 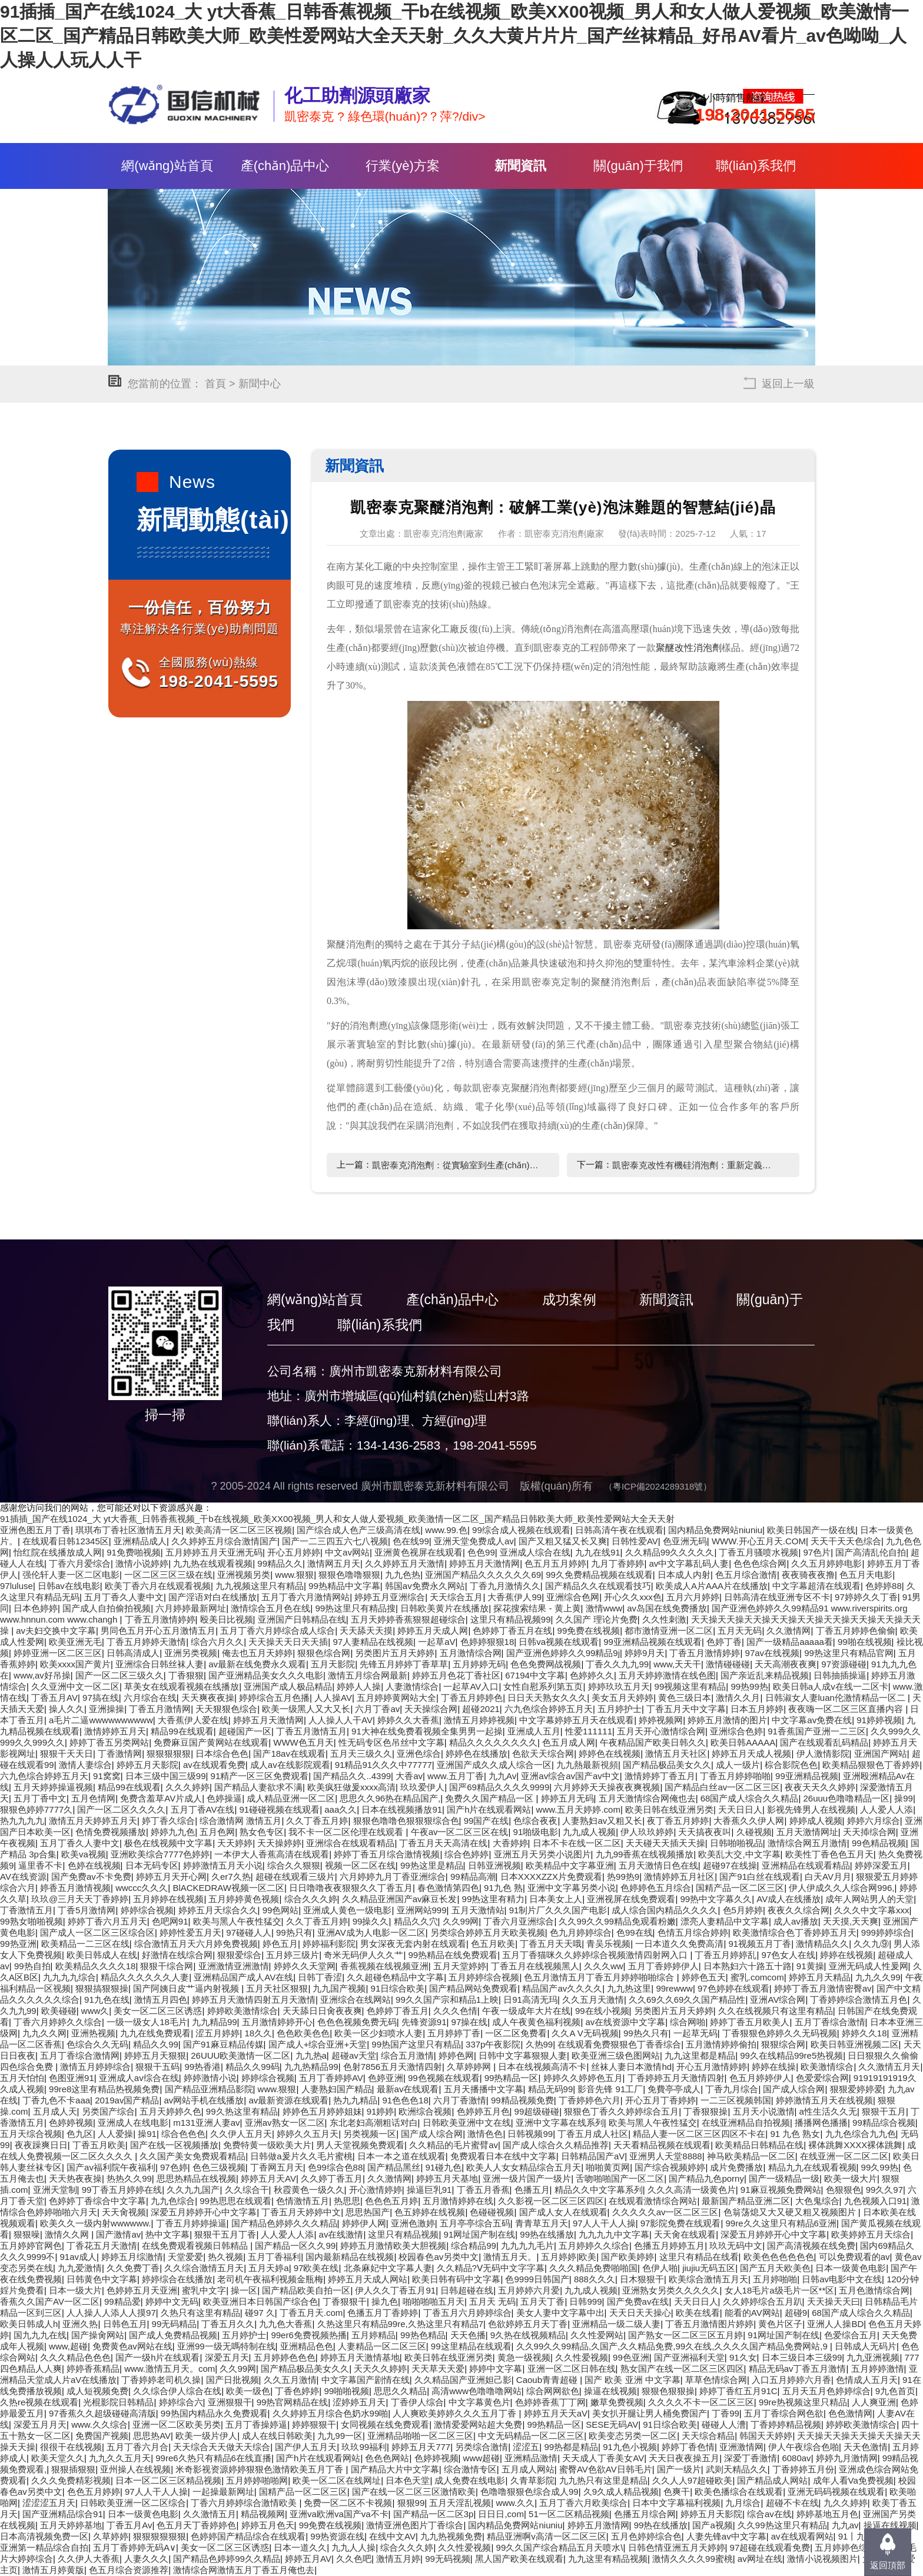 What do you see at coordinates (62, 2514) in the screenshot?
I see `国产亚洲精品综合91` at bounding box center [62, 2514].